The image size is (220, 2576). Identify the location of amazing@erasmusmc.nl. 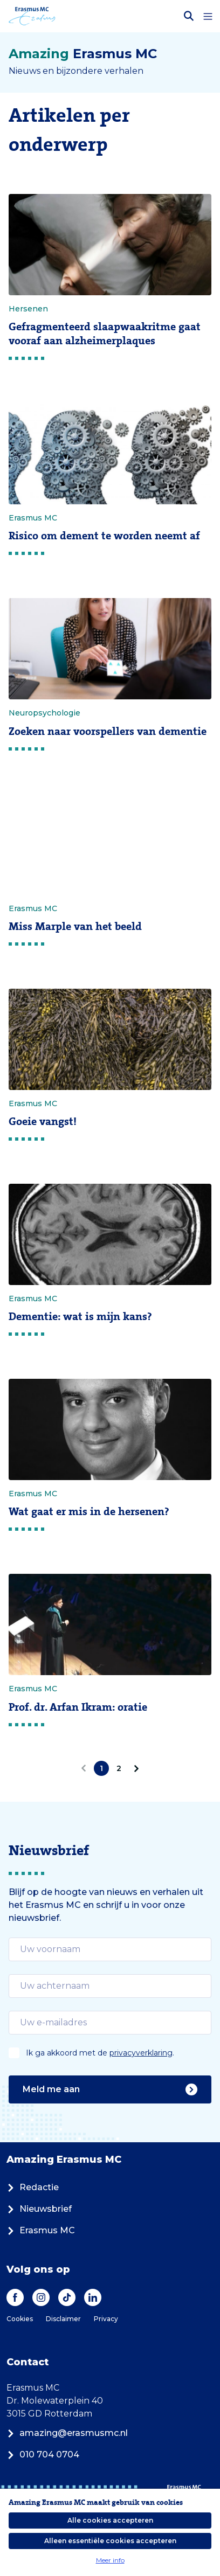
(67, 2433).